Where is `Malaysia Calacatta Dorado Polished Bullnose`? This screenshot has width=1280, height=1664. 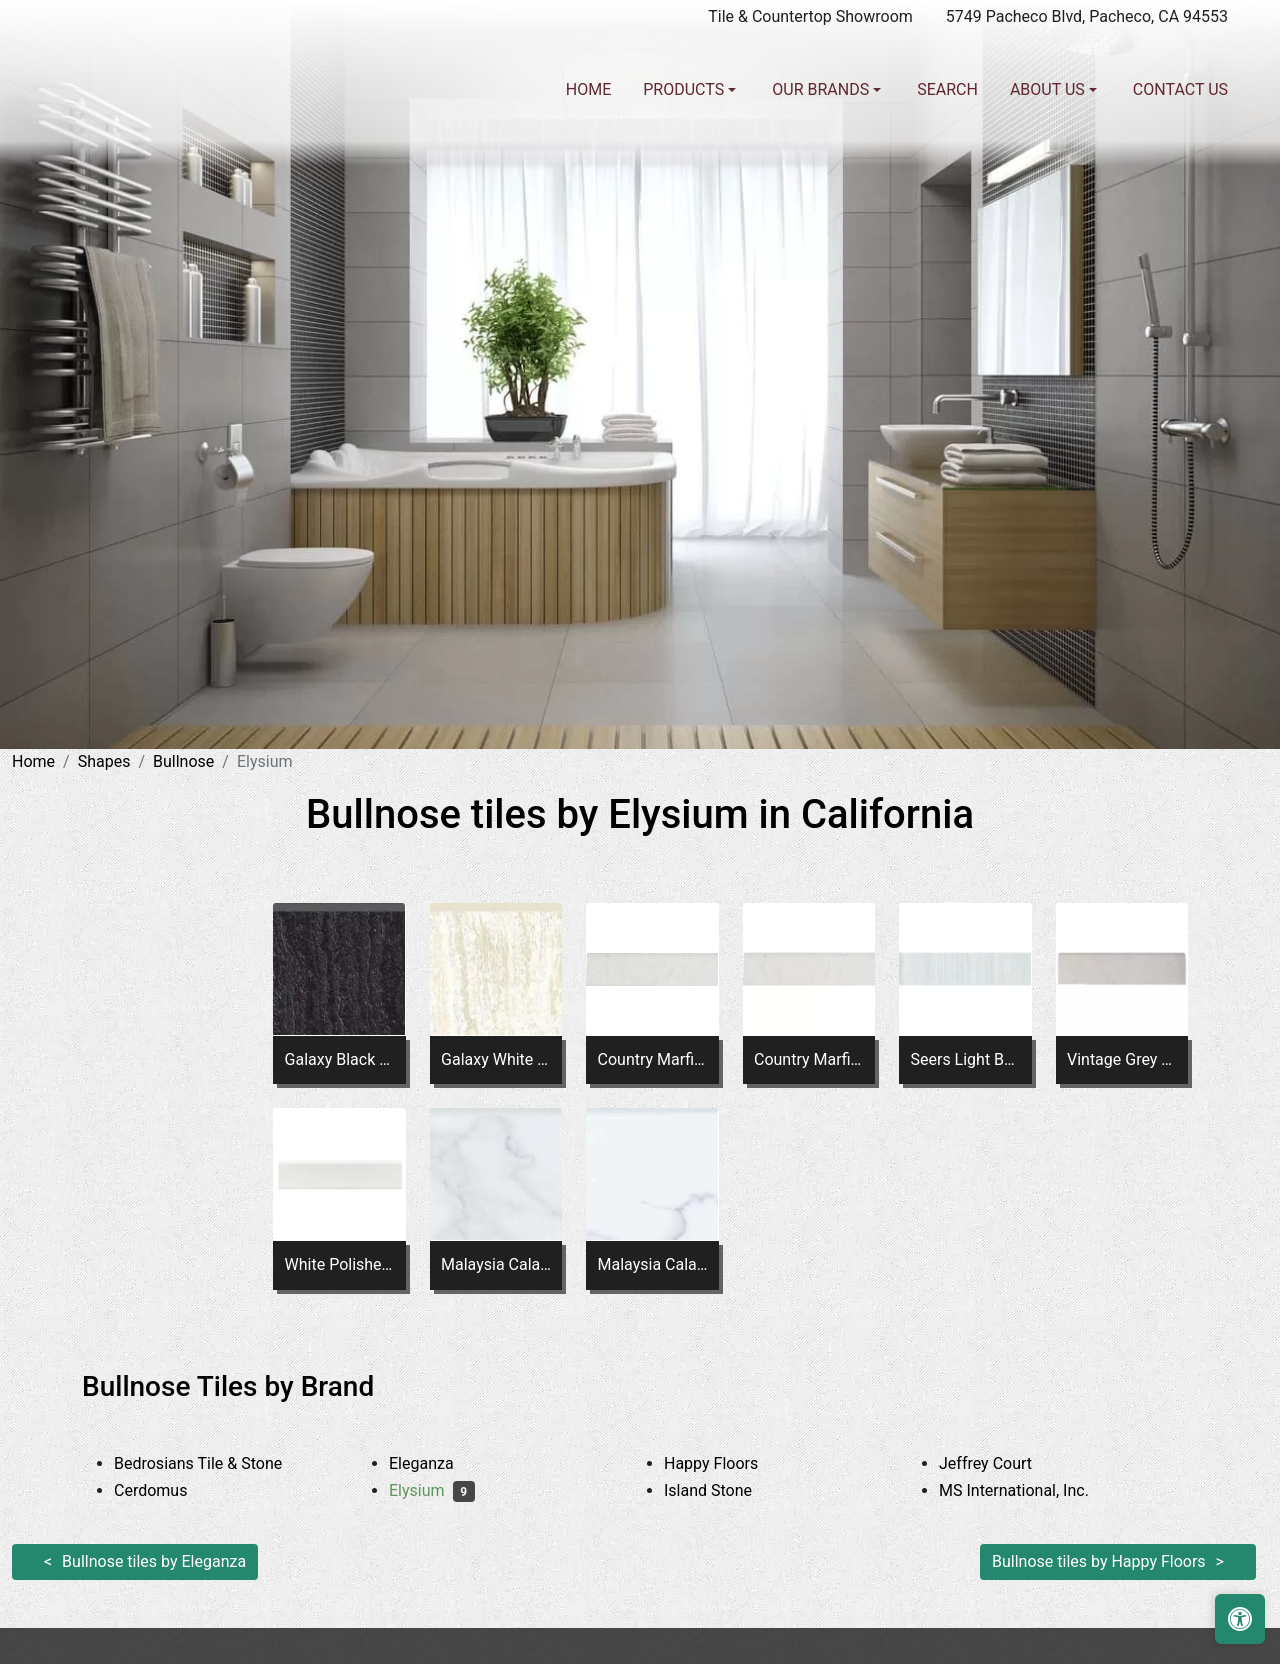
Malaysia Calacatta Dorado Polished Bullnose is located at coordinates (653, 1264).